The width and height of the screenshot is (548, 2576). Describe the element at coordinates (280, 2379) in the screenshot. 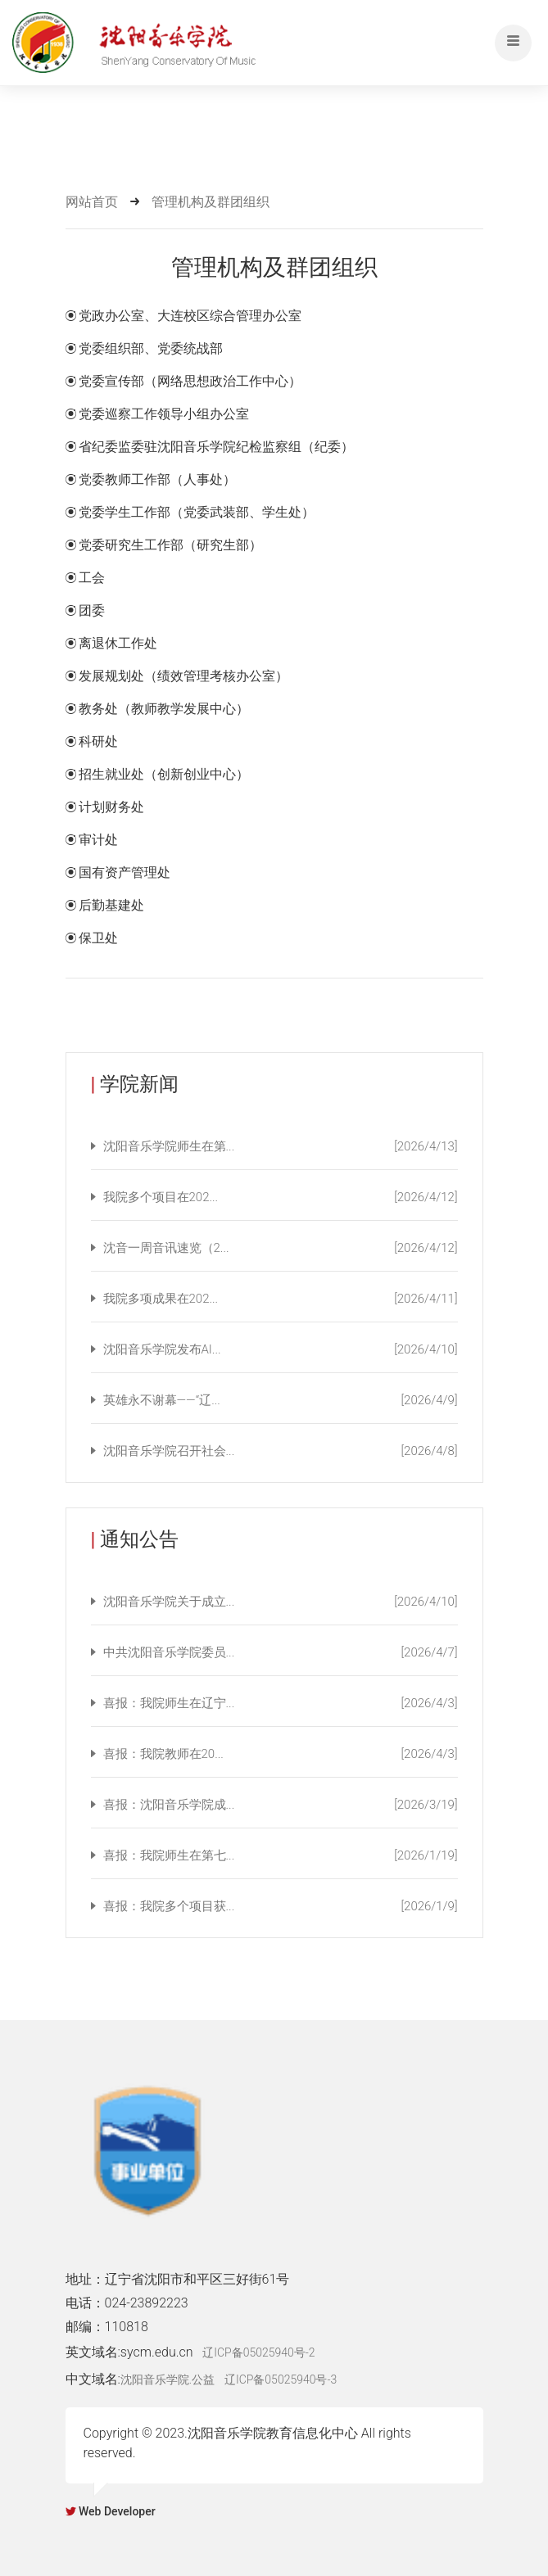

I see `辽ICP备05025940号-3` at that location.